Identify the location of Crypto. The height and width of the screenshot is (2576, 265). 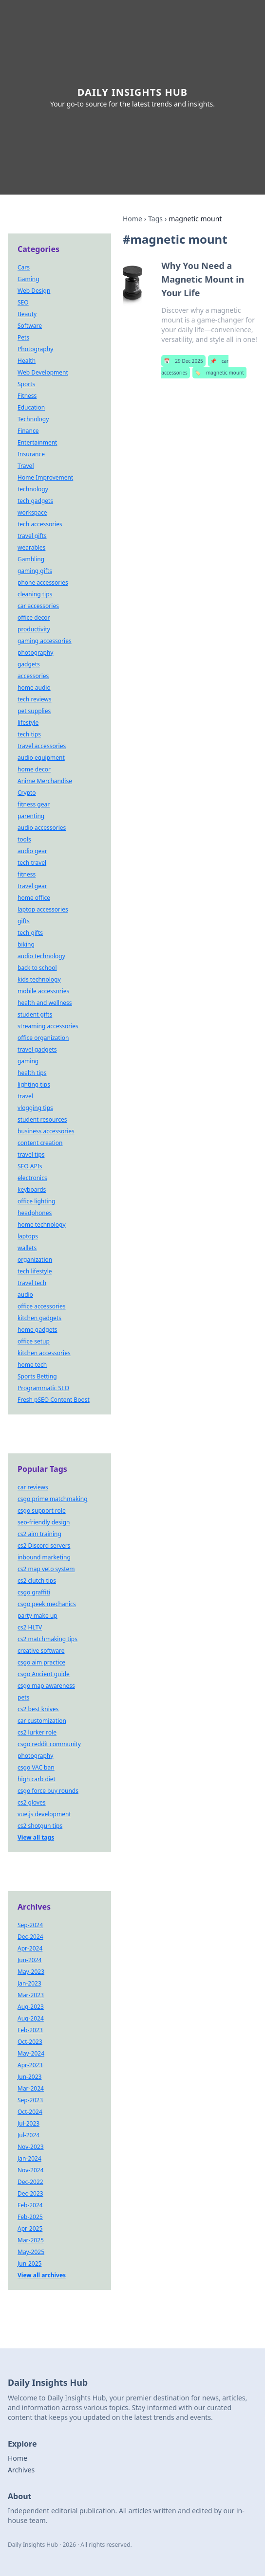
(27, 792).